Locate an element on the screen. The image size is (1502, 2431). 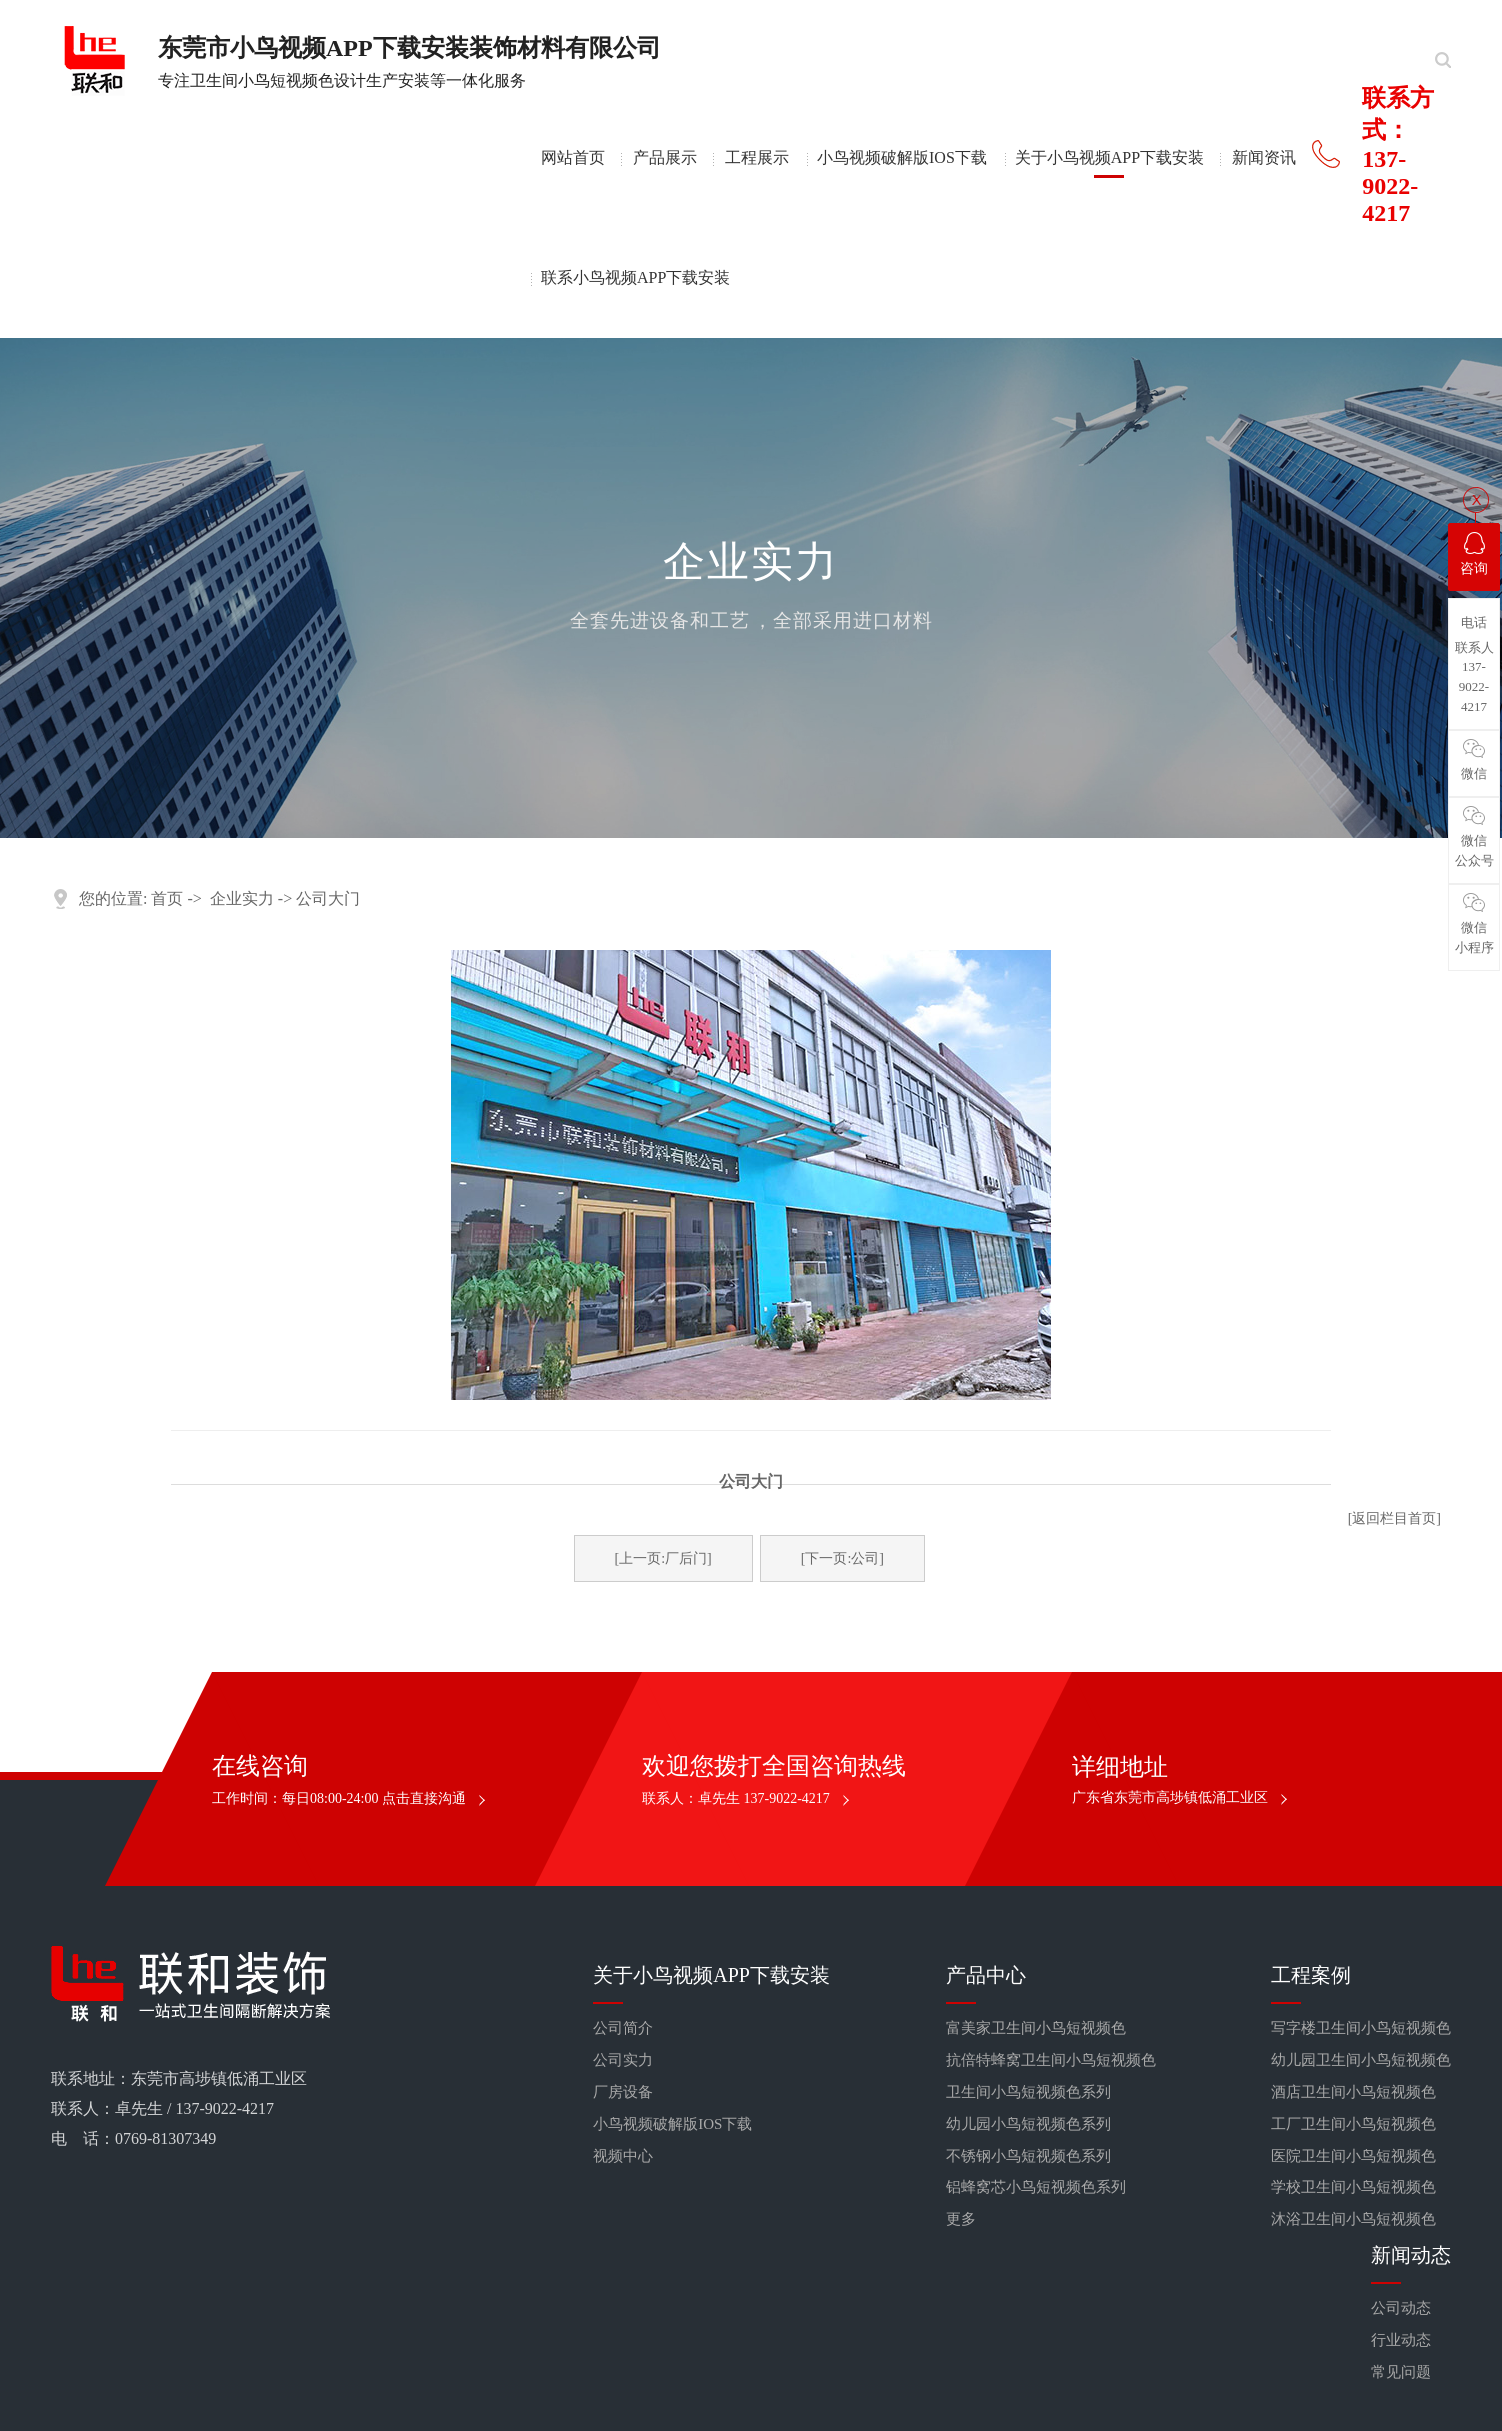
富美家卫生间小鸟短视频色 is located at coordinates (1036, 2028).